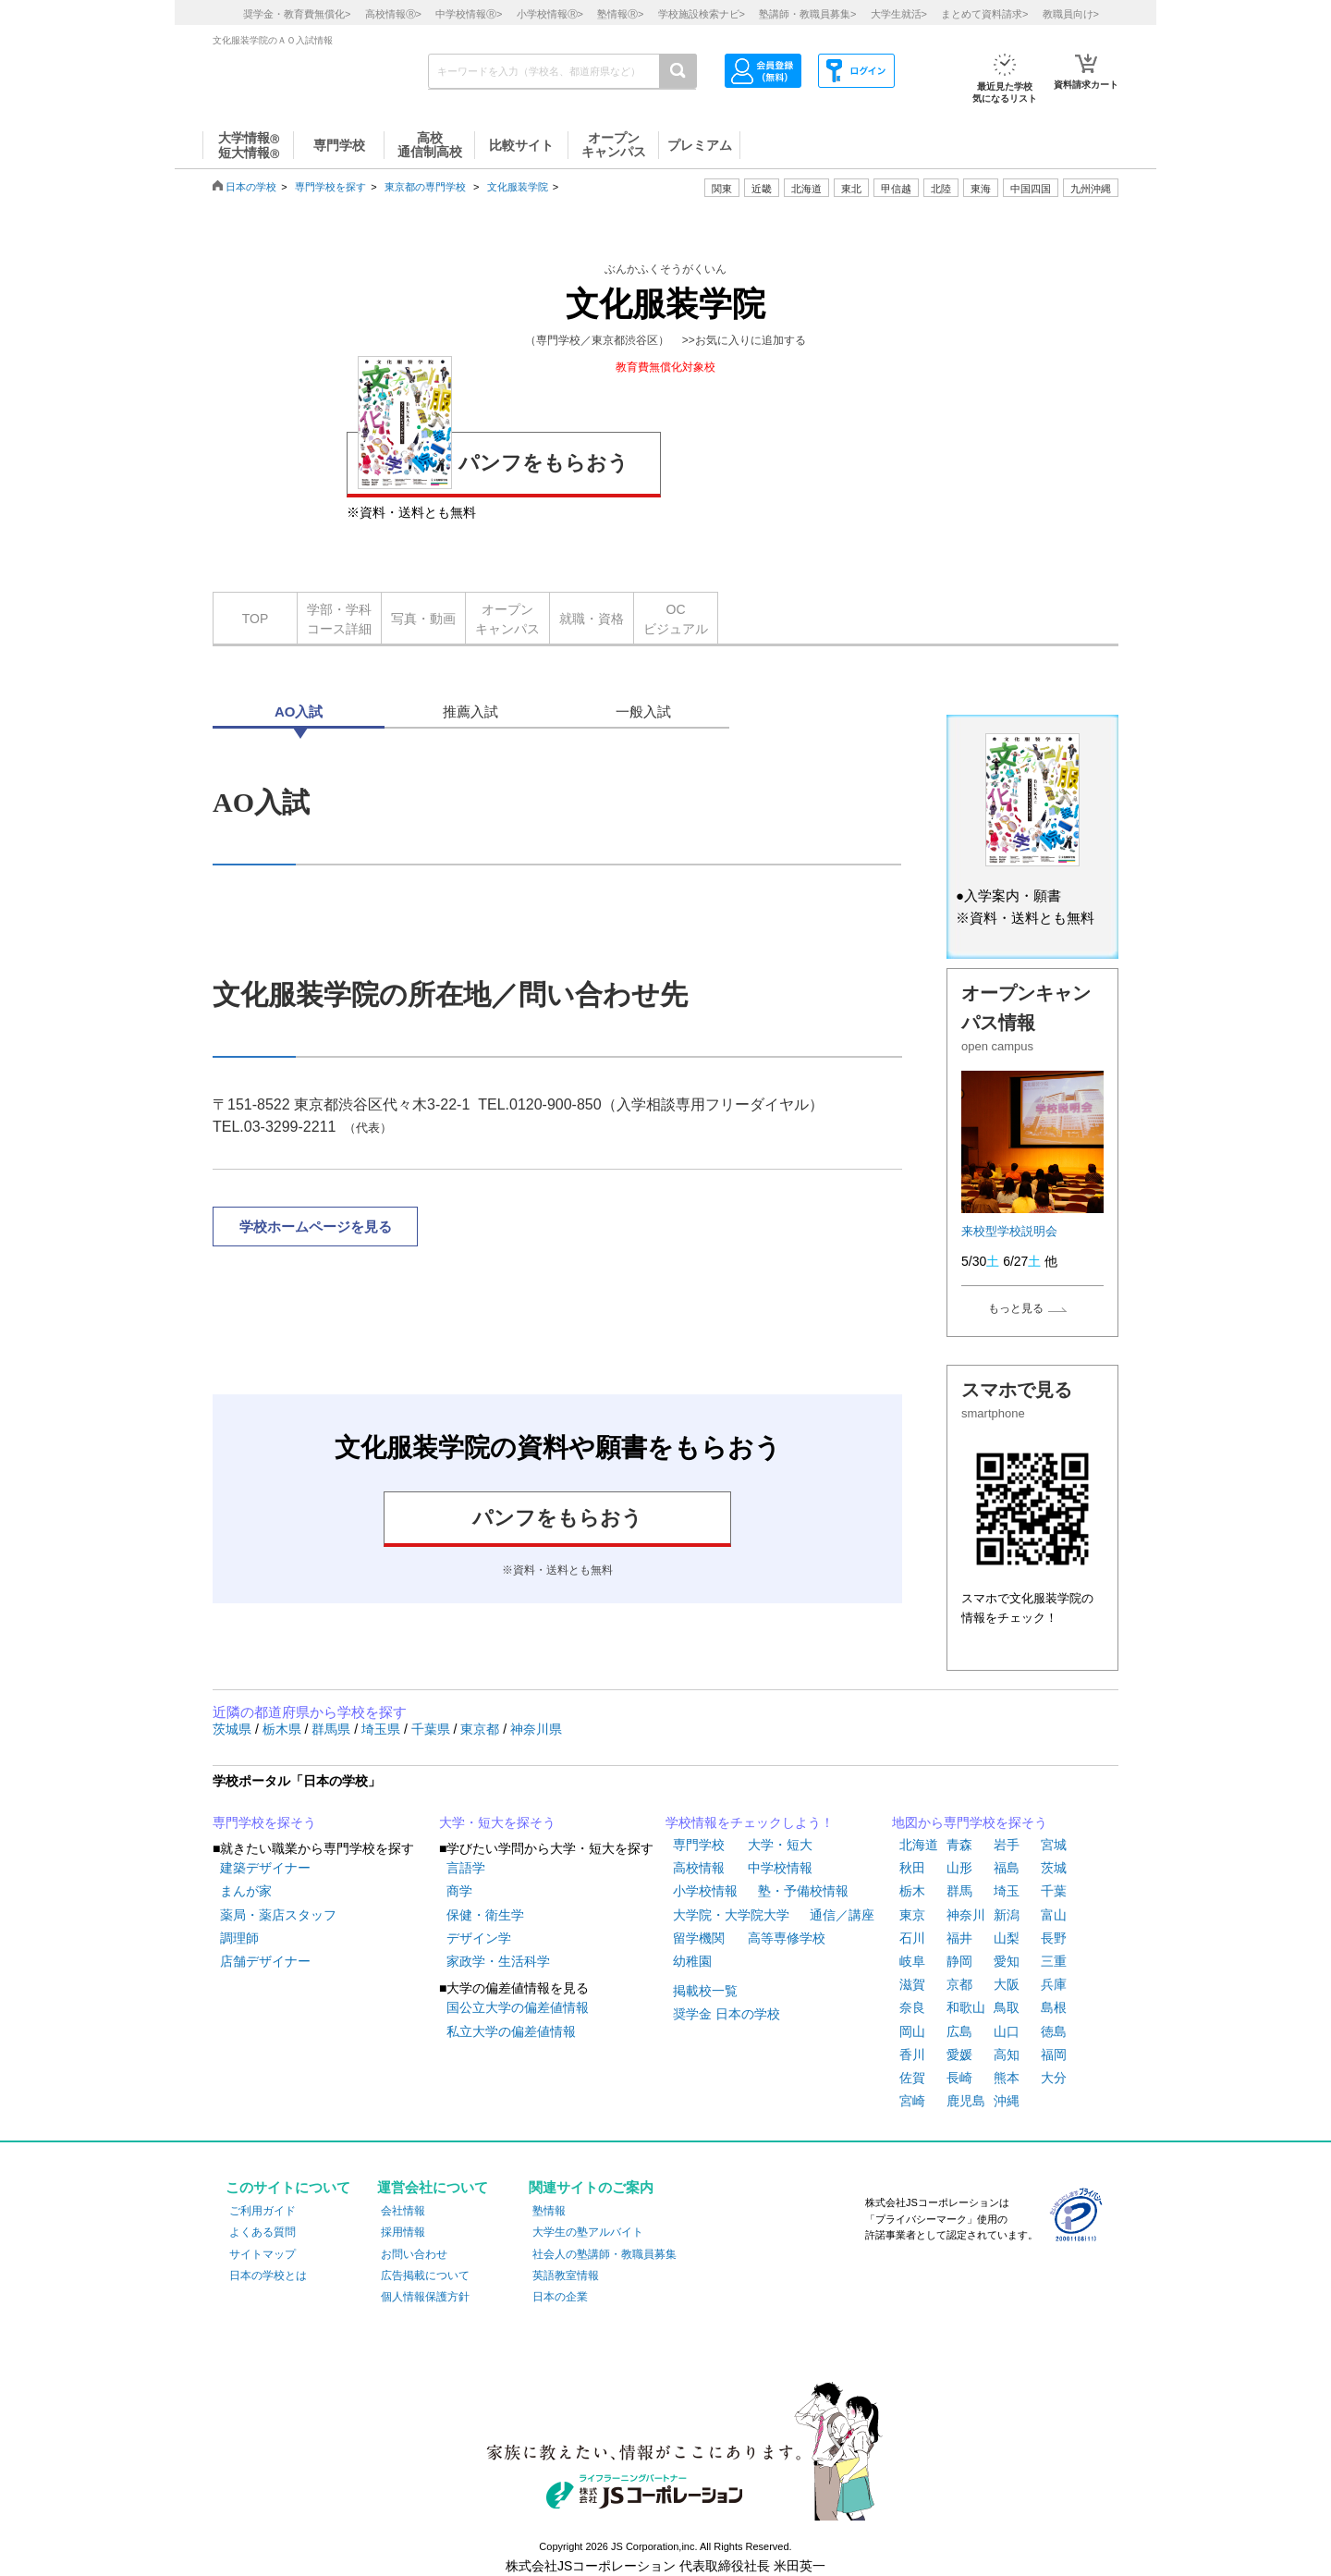  What do you see at coordinates (550, 13) in the screenshot?
I see `小学校情報>` at bounding box center [550, 13].